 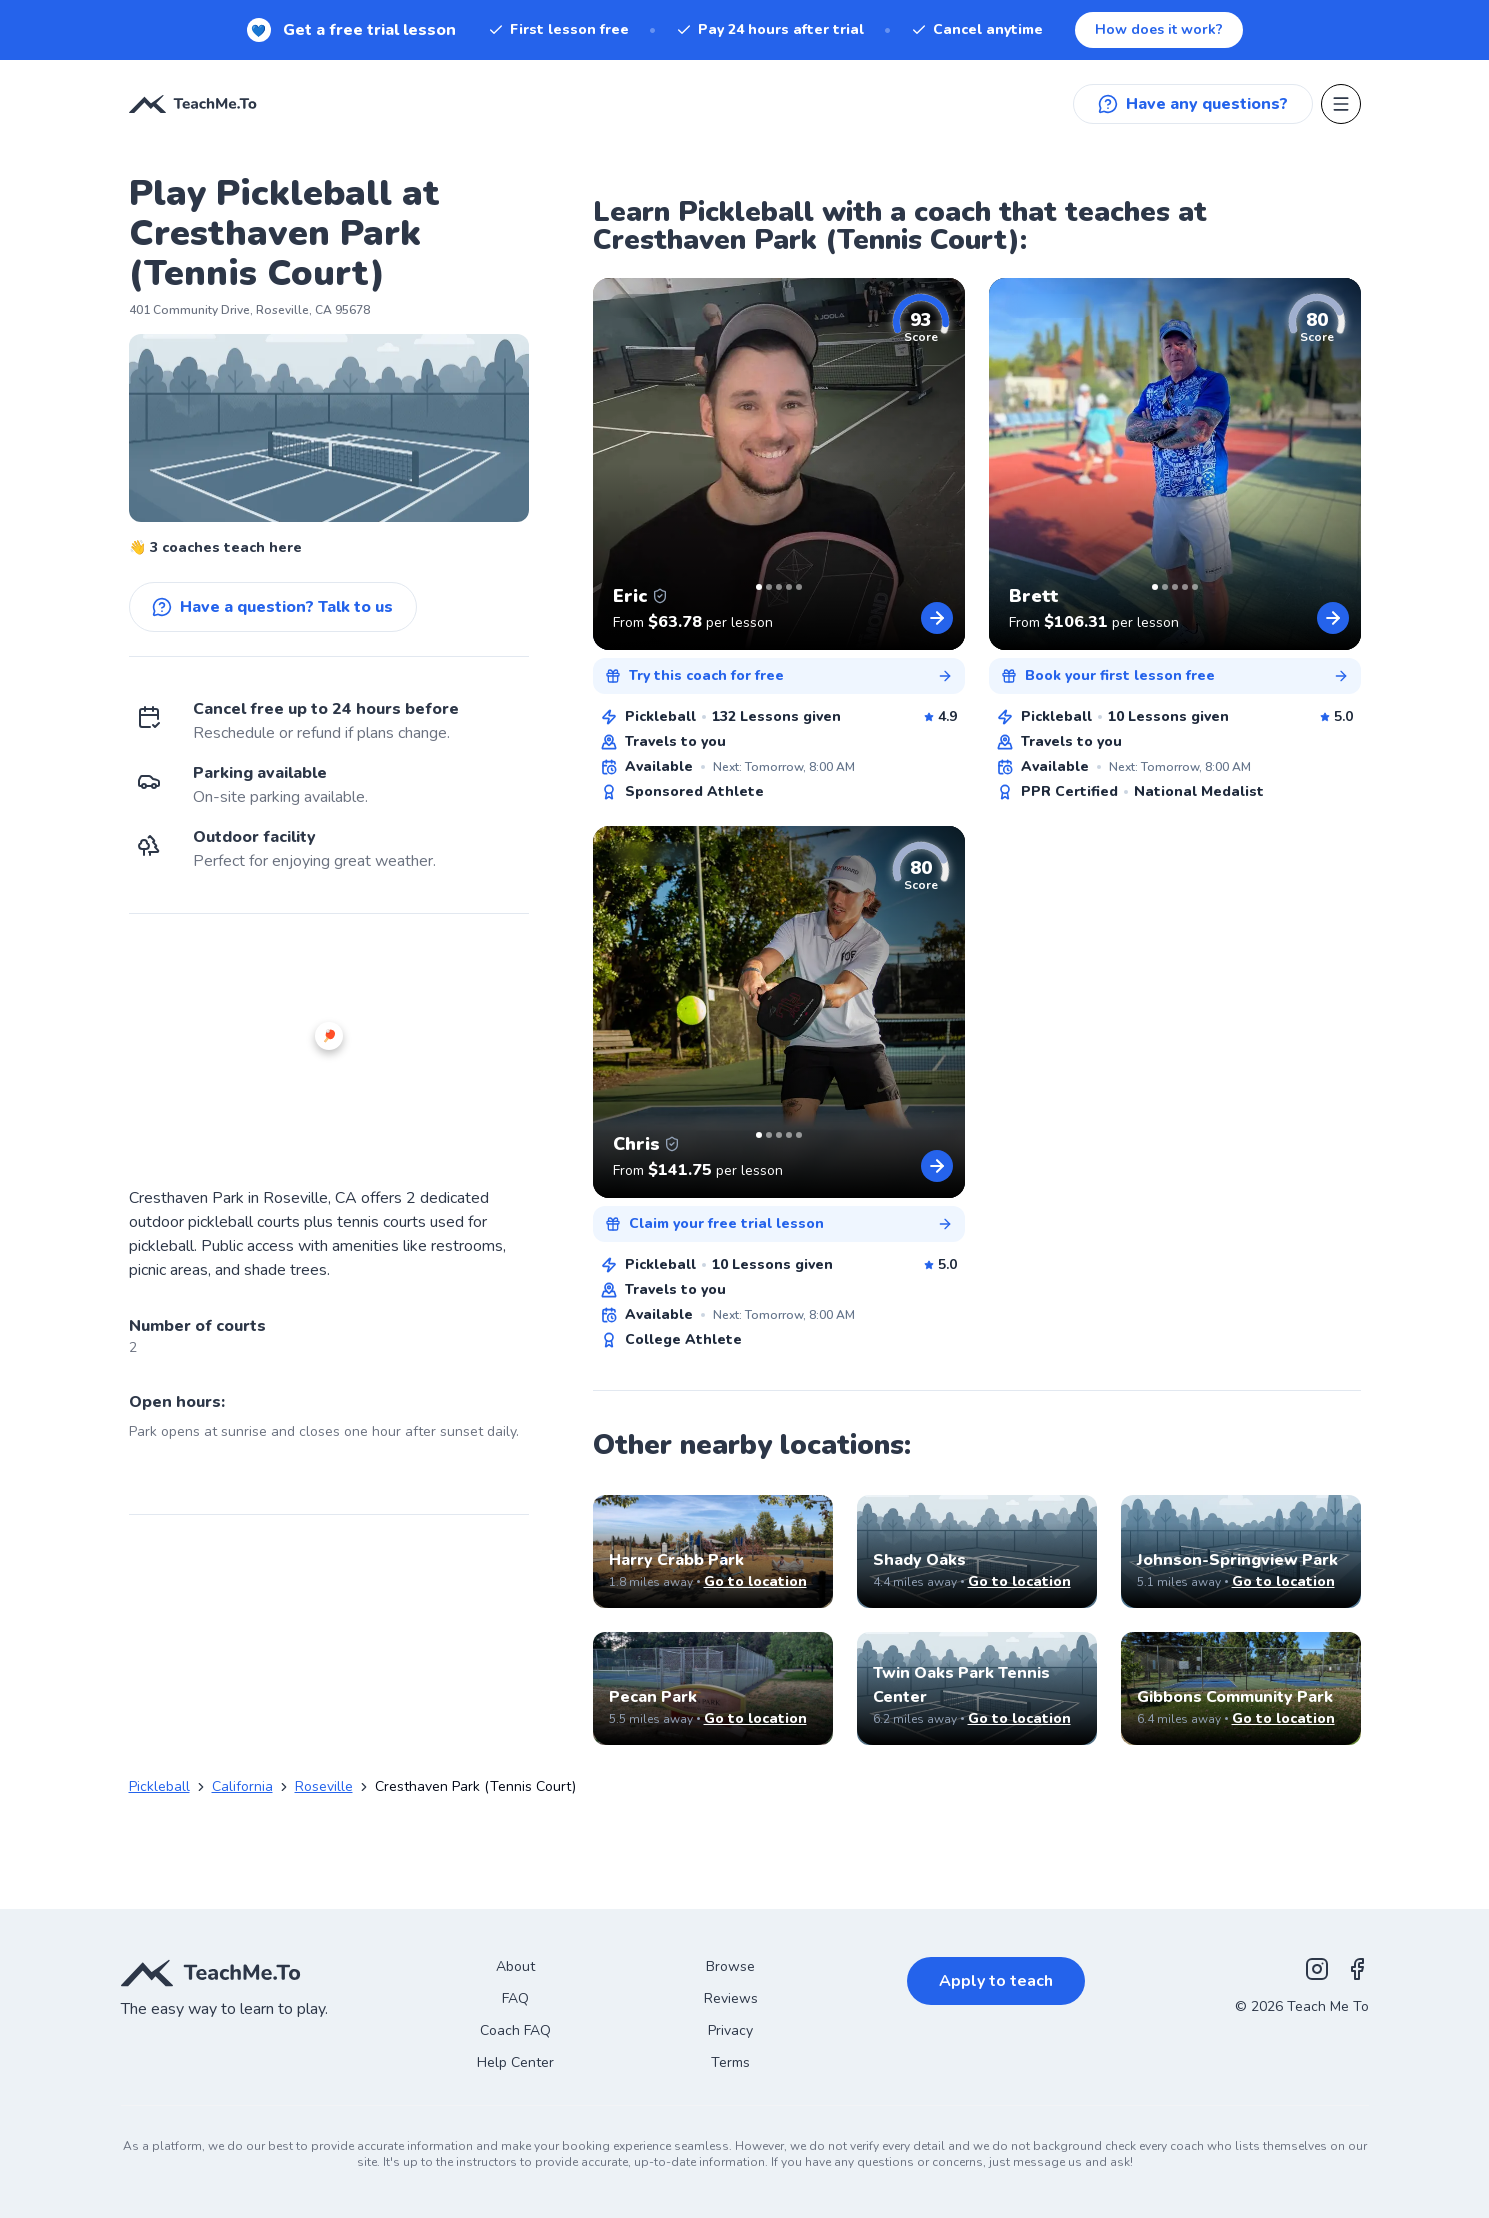 What do you see at coordinates (515, 2030) in the screenshot?
I see `Coach FAQ` at bounding box center [515, 2030].